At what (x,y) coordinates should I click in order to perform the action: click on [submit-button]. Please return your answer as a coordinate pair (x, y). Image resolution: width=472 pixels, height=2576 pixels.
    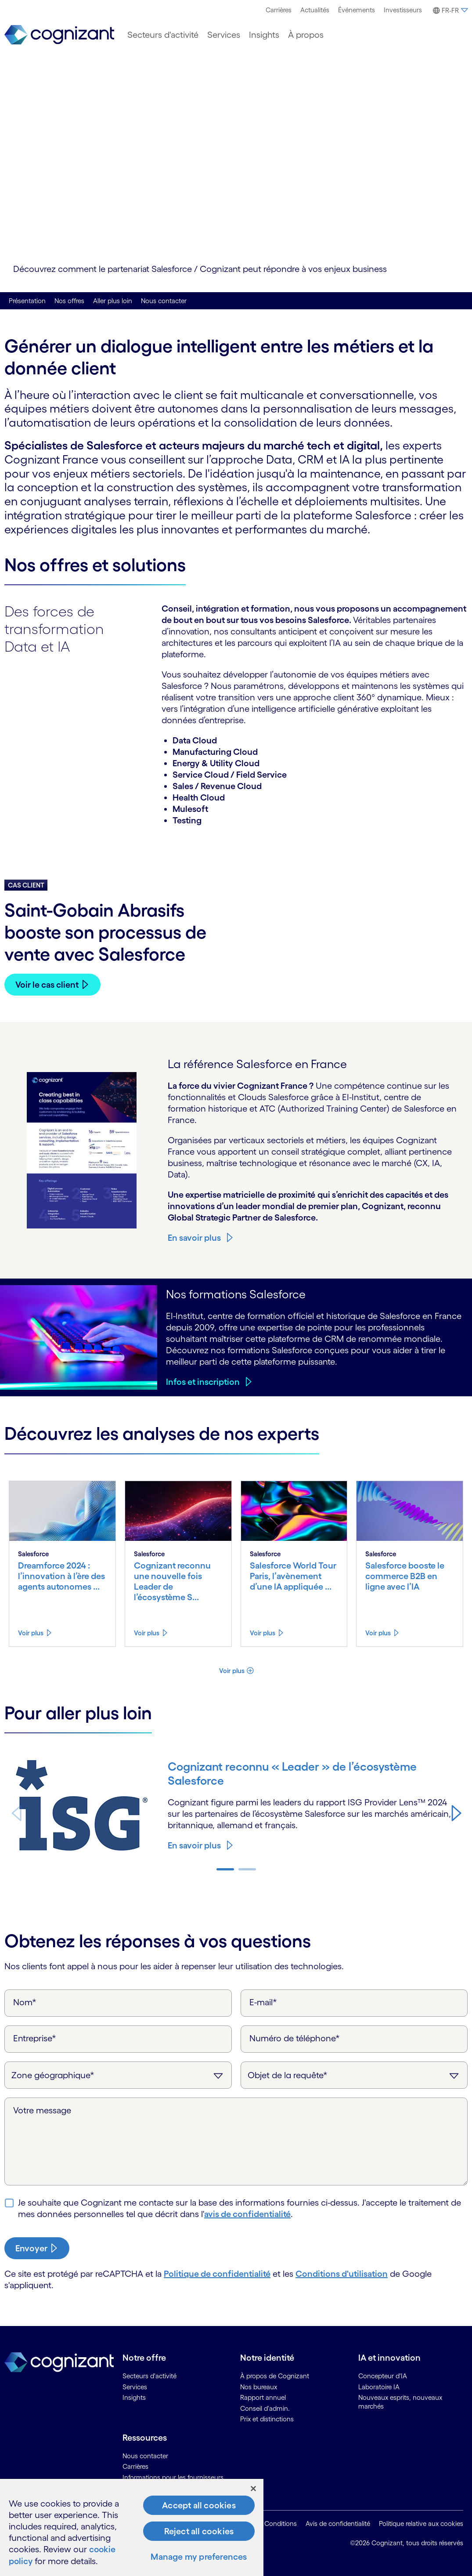
    Looking at the image, I should click on (36, 2248).